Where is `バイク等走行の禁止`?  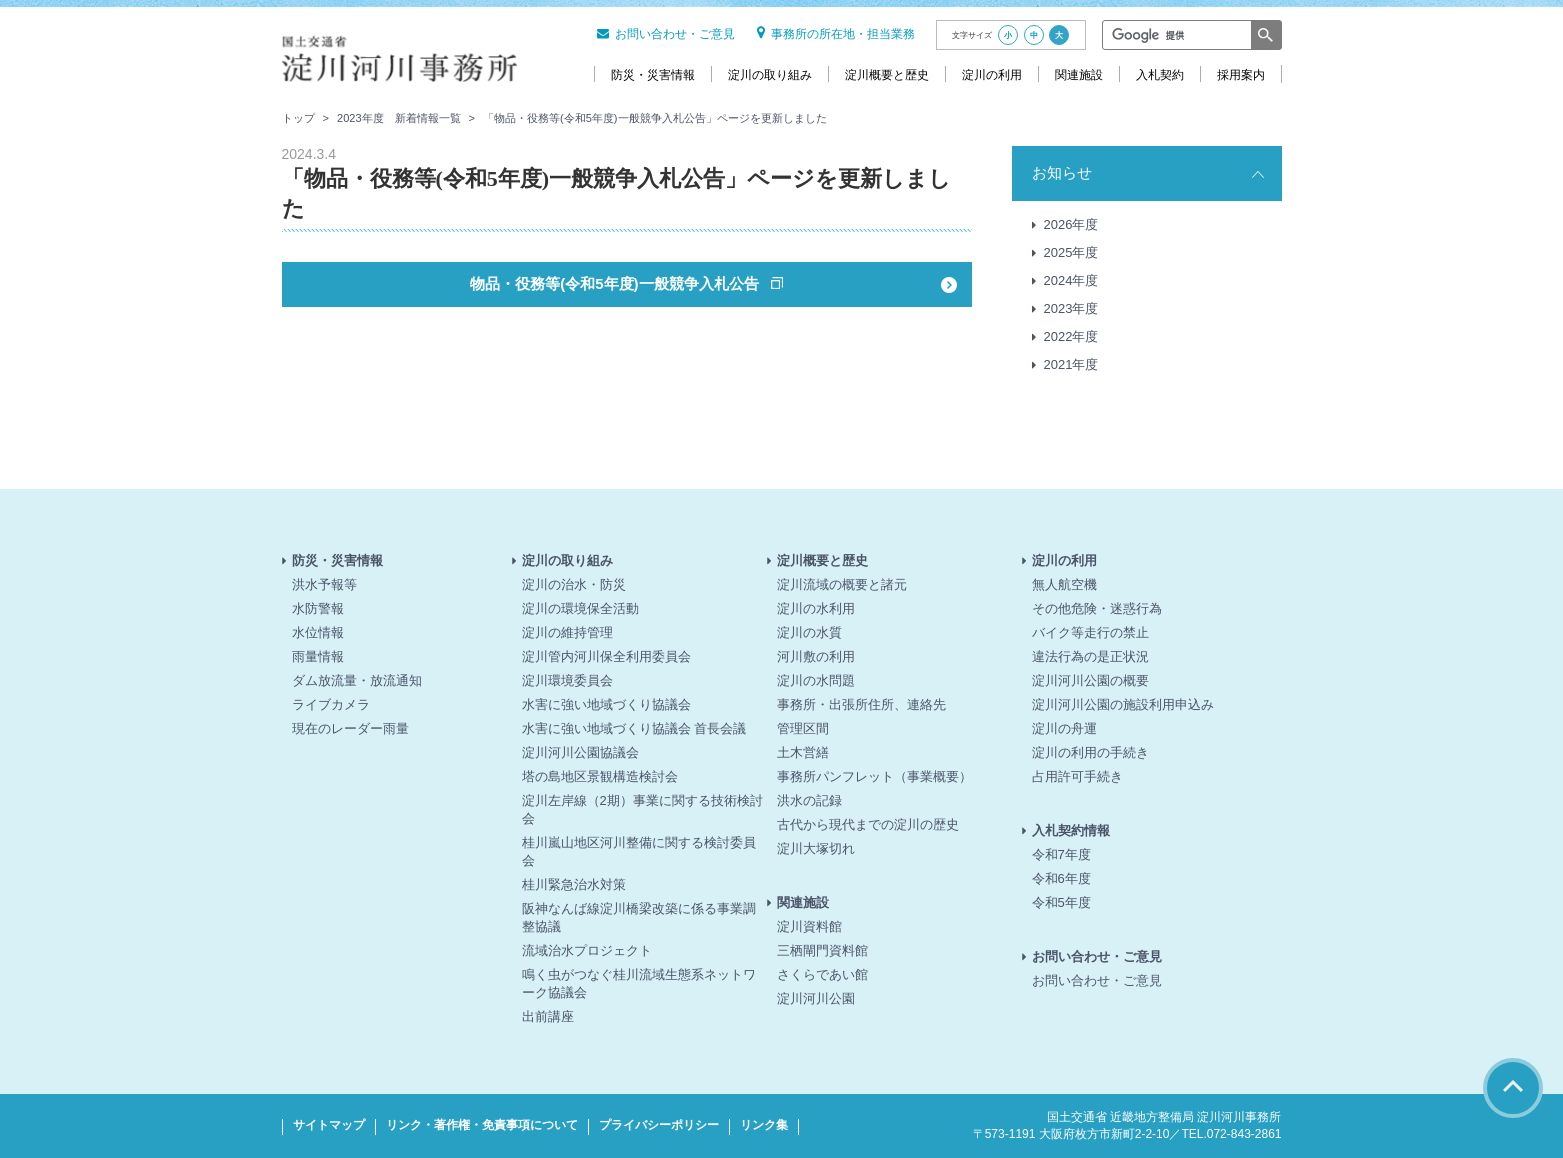 バイク等走行の禁止 is located at coordinates (1090, 632).